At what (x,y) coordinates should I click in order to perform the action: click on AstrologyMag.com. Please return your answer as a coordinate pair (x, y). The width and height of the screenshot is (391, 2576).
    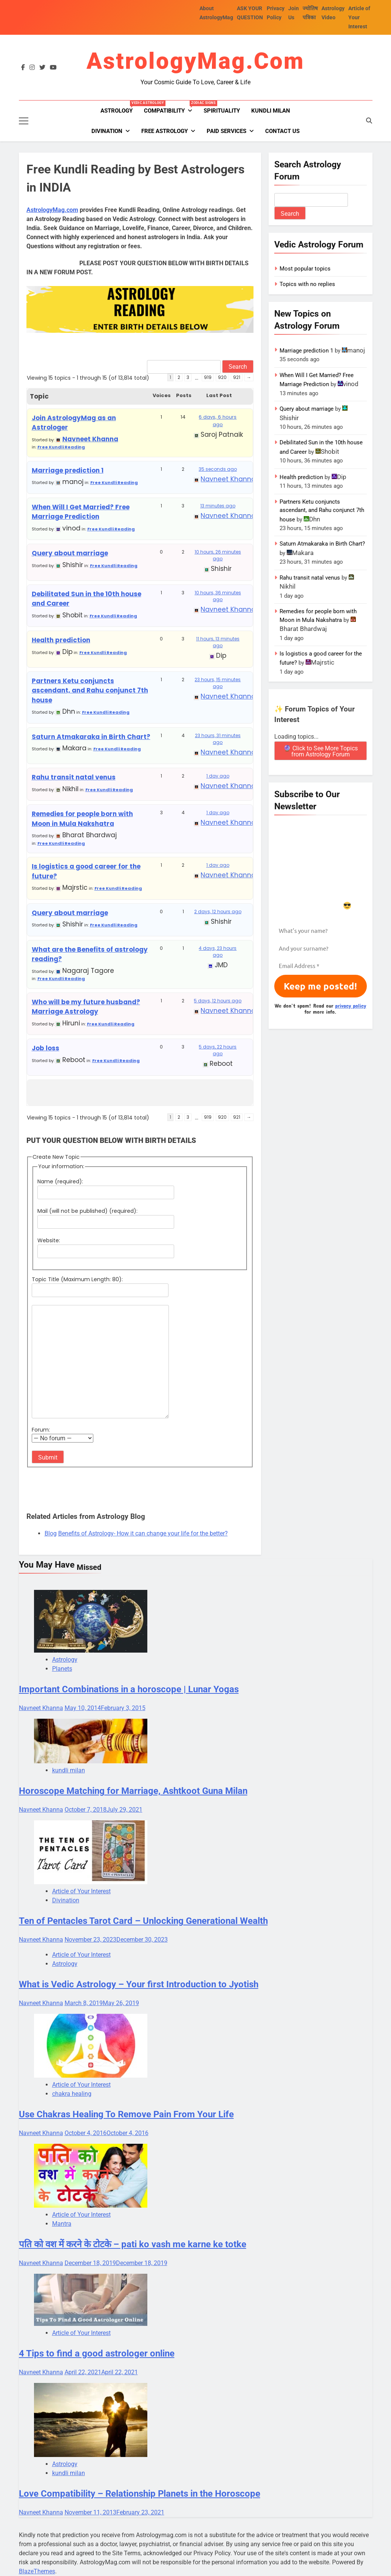
    Looking at the image, I should click on (195, 61).